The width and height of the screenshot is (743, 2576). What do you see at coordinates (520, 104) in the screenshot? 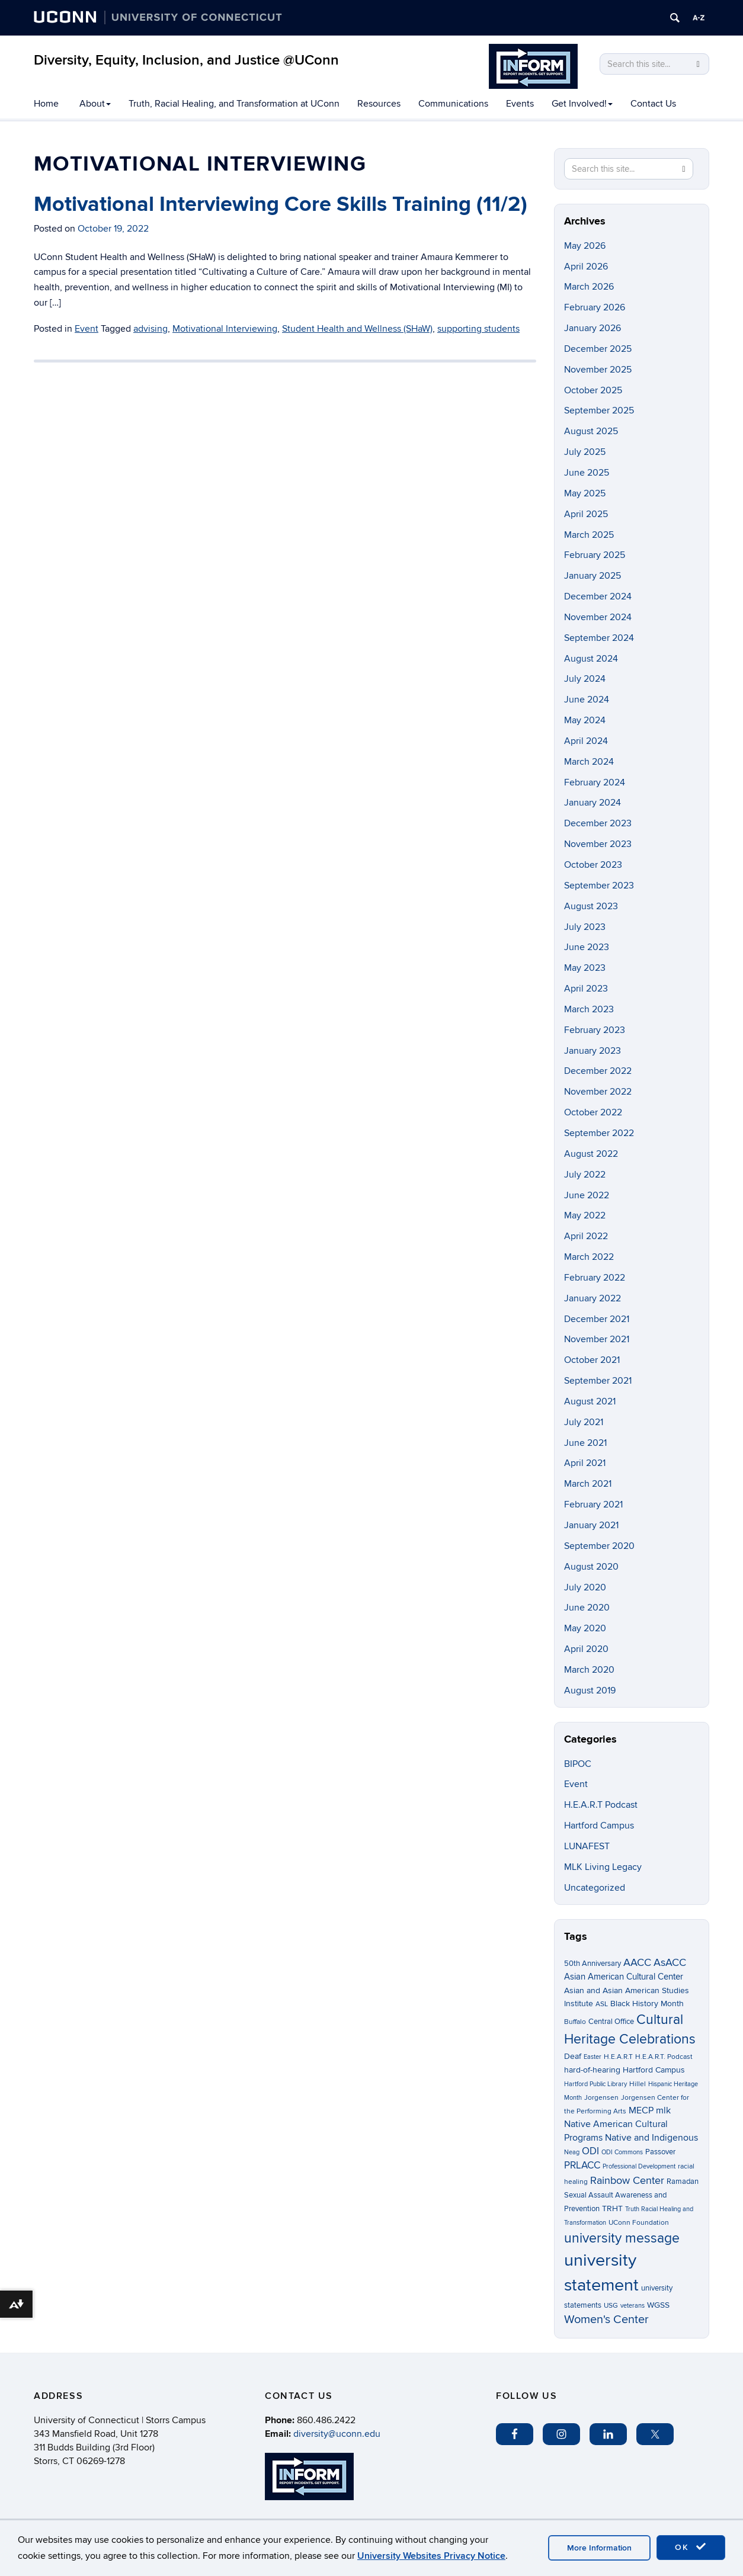
I see `Events` at bounding box center [520, 104].